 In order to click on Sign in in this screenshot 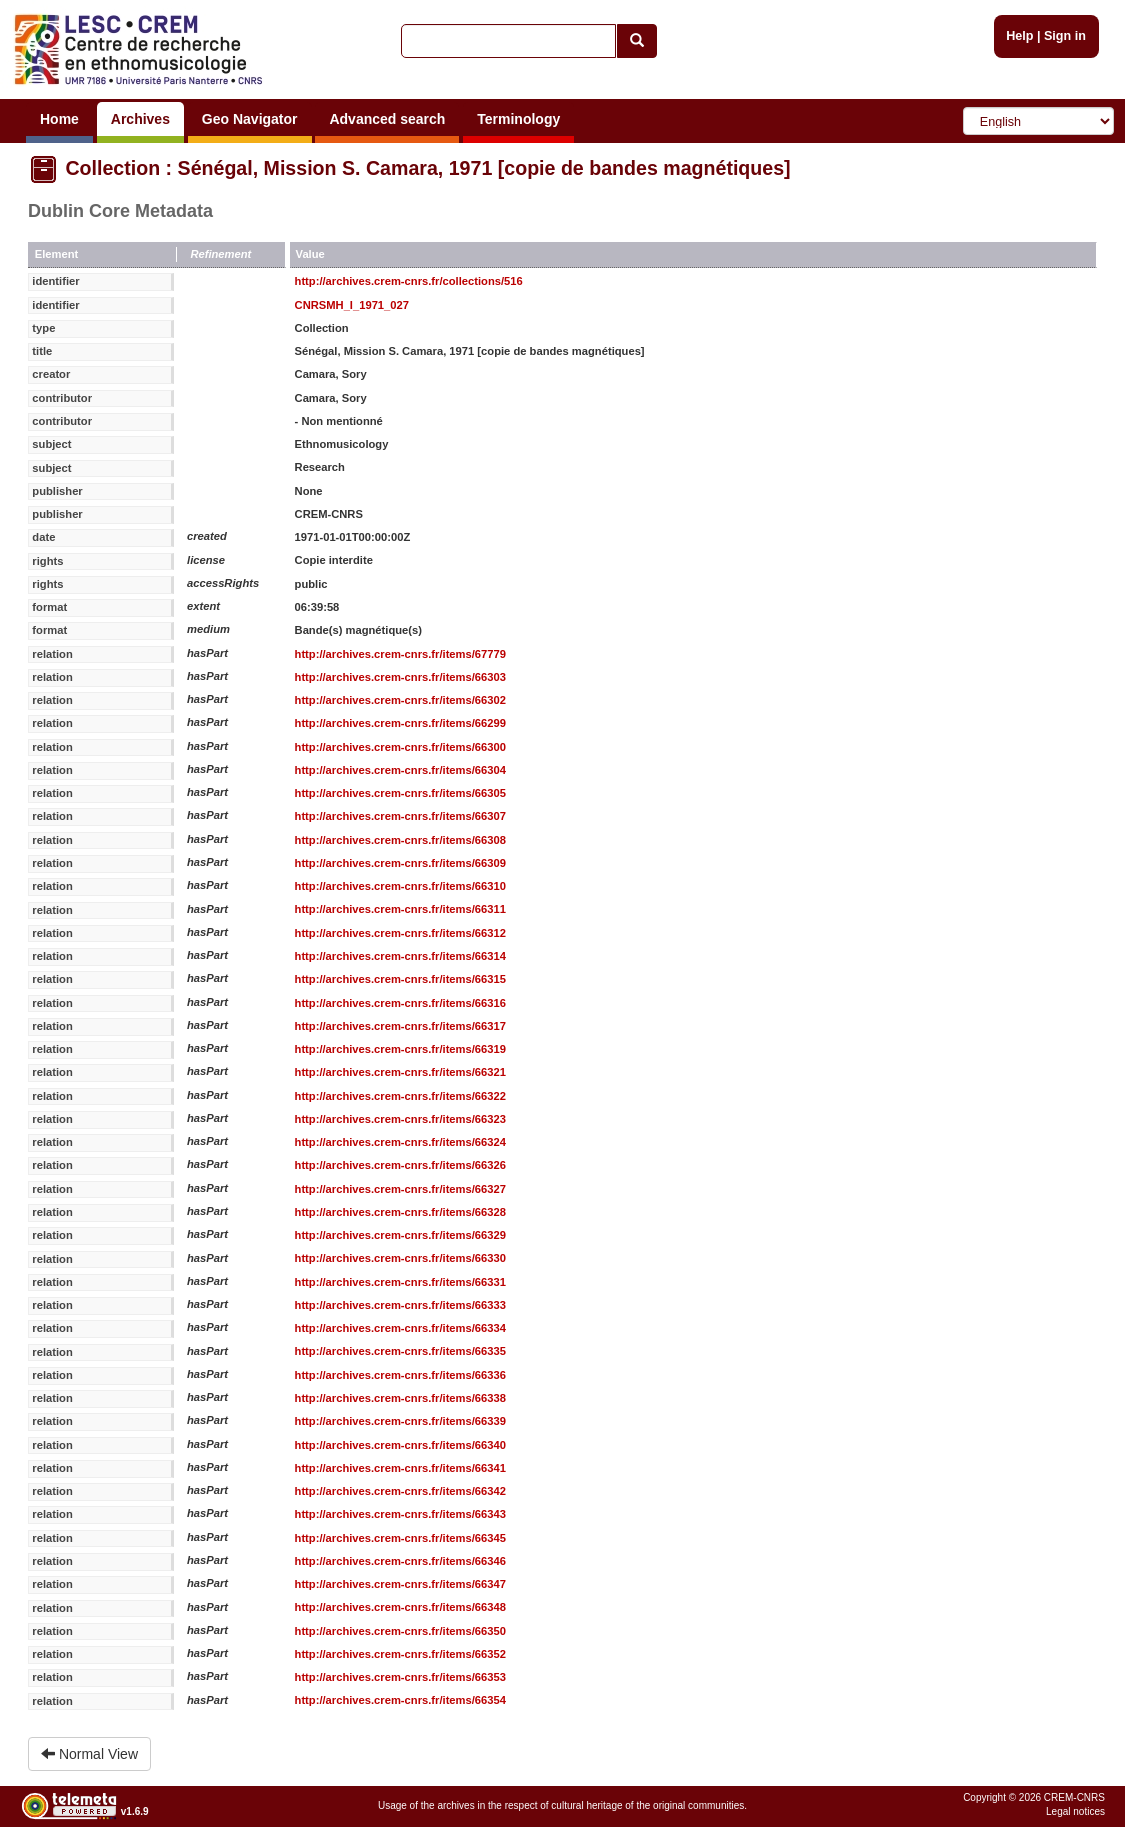, I will do `click(1065, 36)`.